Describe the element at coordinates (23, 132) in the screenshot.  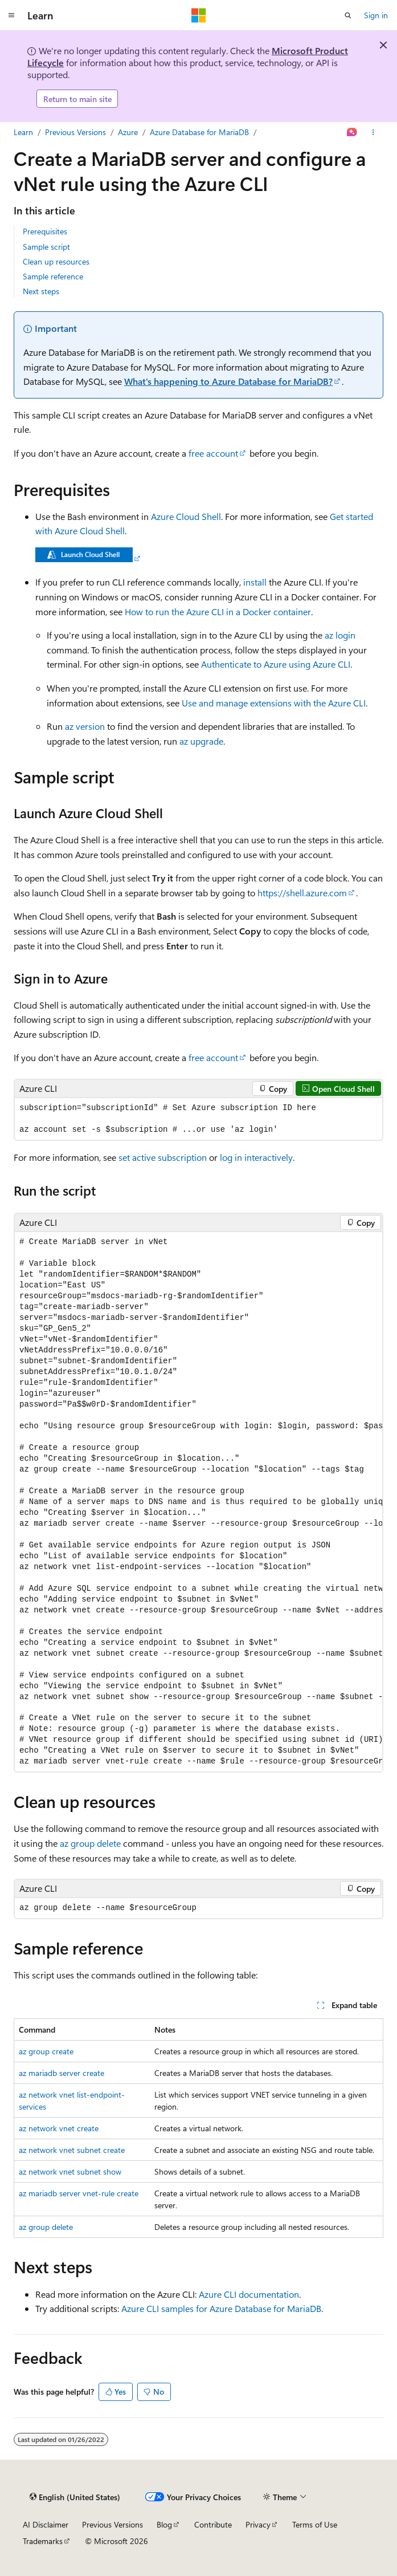
I see `Learn` at that location.